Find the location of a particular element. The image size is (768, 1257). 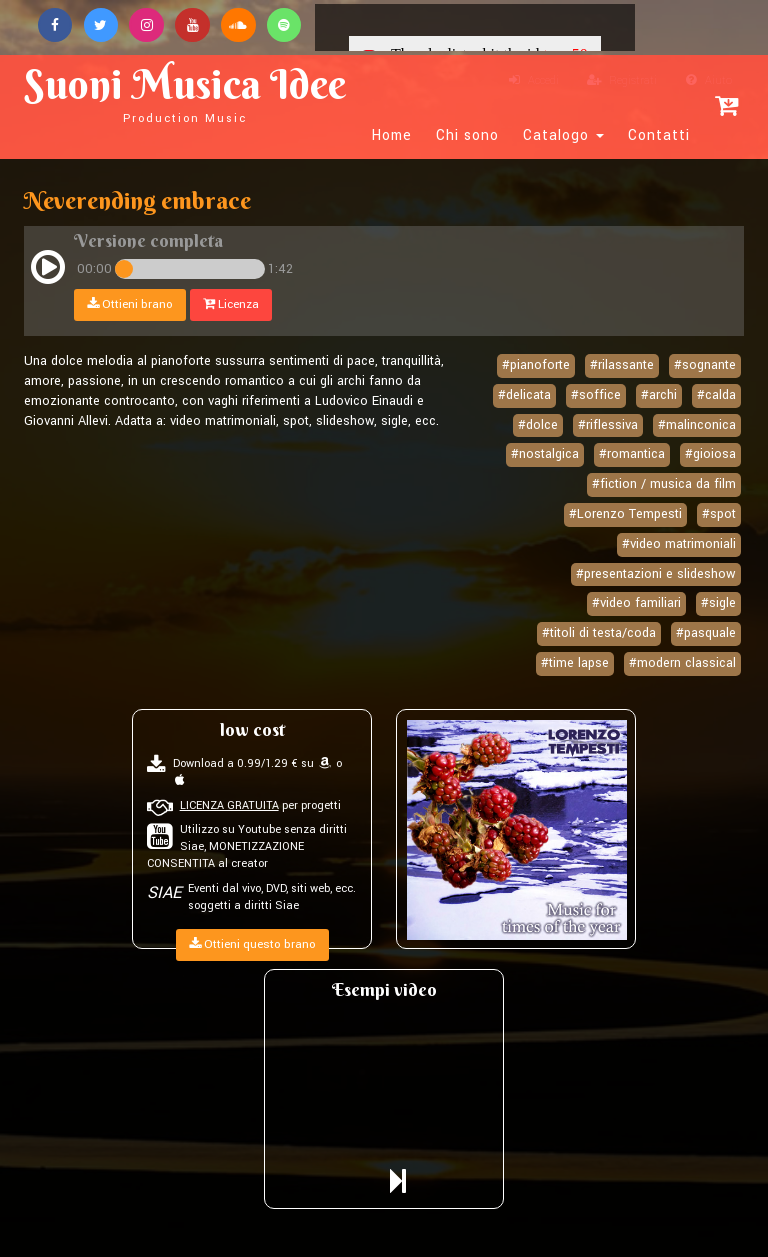

#malinconica is located at coordinates (697, 425).